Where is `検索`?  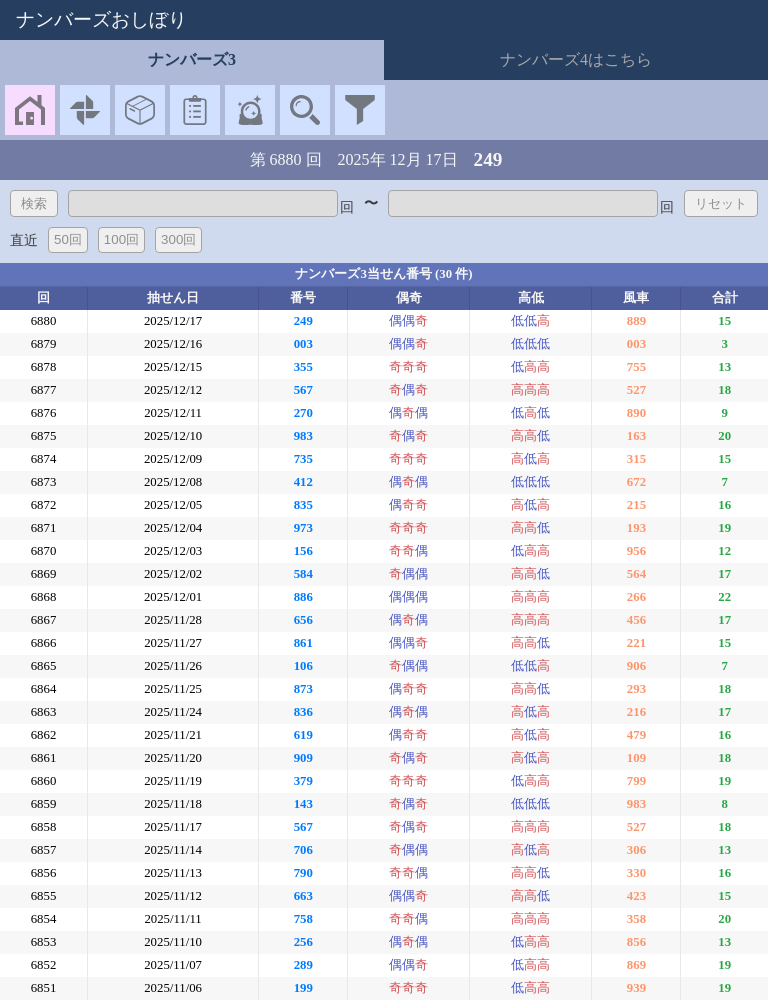 検索 is located at coordinates (34, 203).